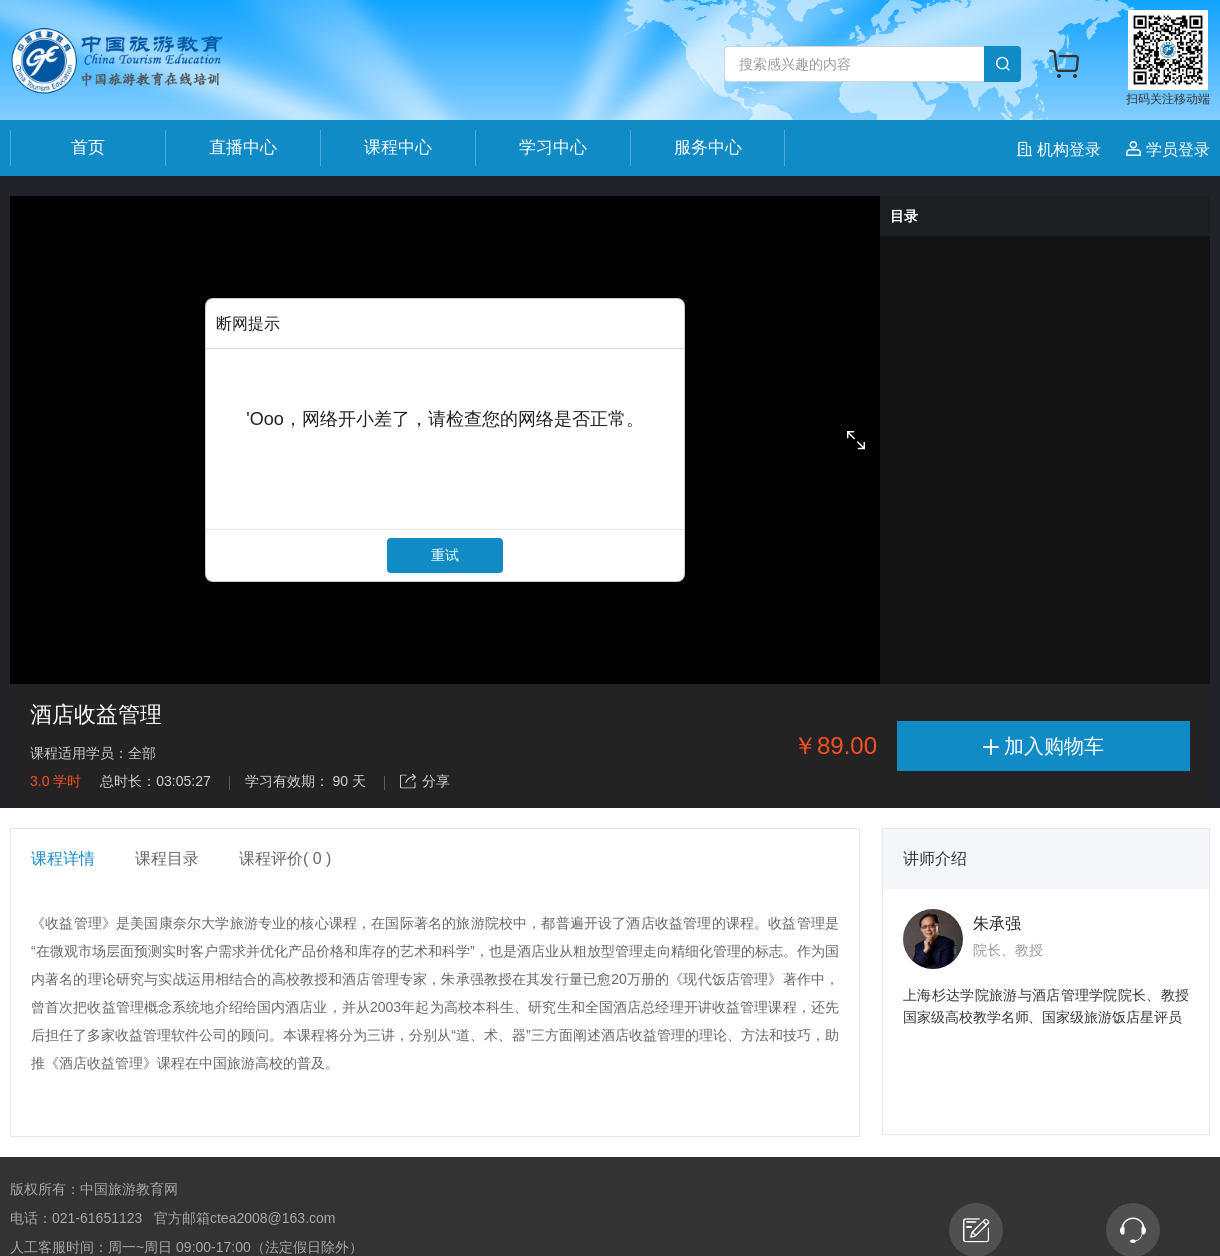  I want to click on 重试, so click(445, 555).